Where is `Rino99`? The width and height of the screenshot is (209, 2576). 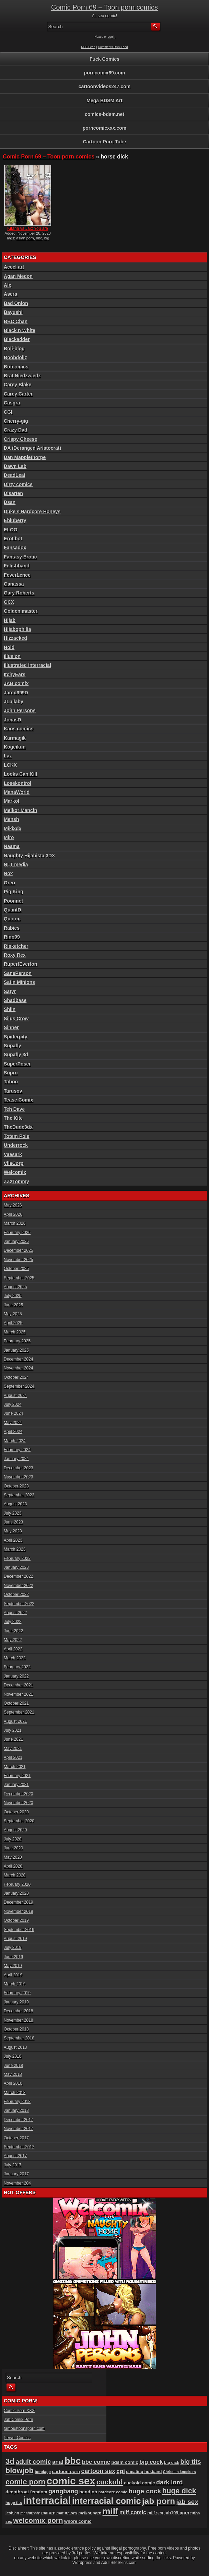
Rino99 is located at coordinates (12, 936).